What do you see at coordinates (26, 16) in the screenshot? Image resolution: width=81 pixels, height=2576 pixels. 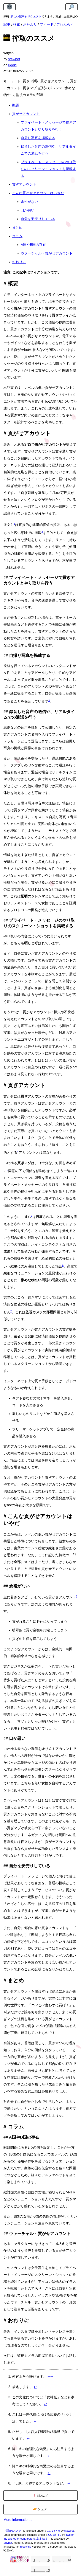 I see `新しい記事をリクエスト` at bounding box center [26, 16].